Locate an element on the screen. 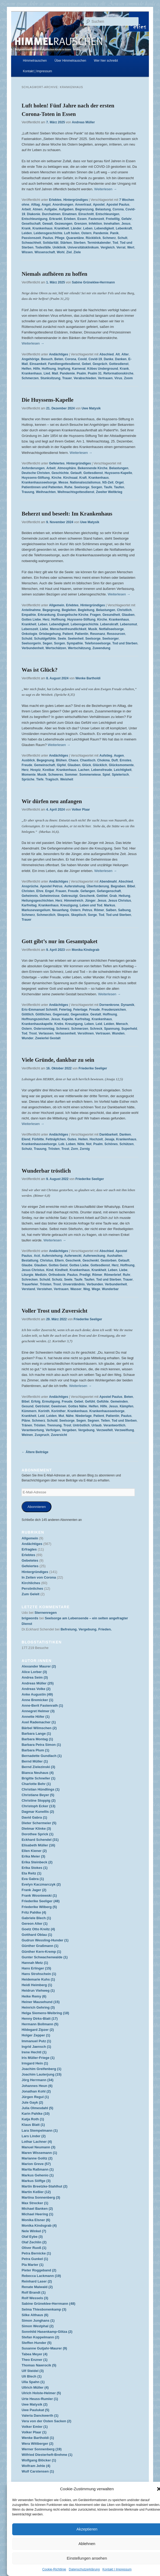  Wera Wittberger (2) is located at coordinates (37, 2444).